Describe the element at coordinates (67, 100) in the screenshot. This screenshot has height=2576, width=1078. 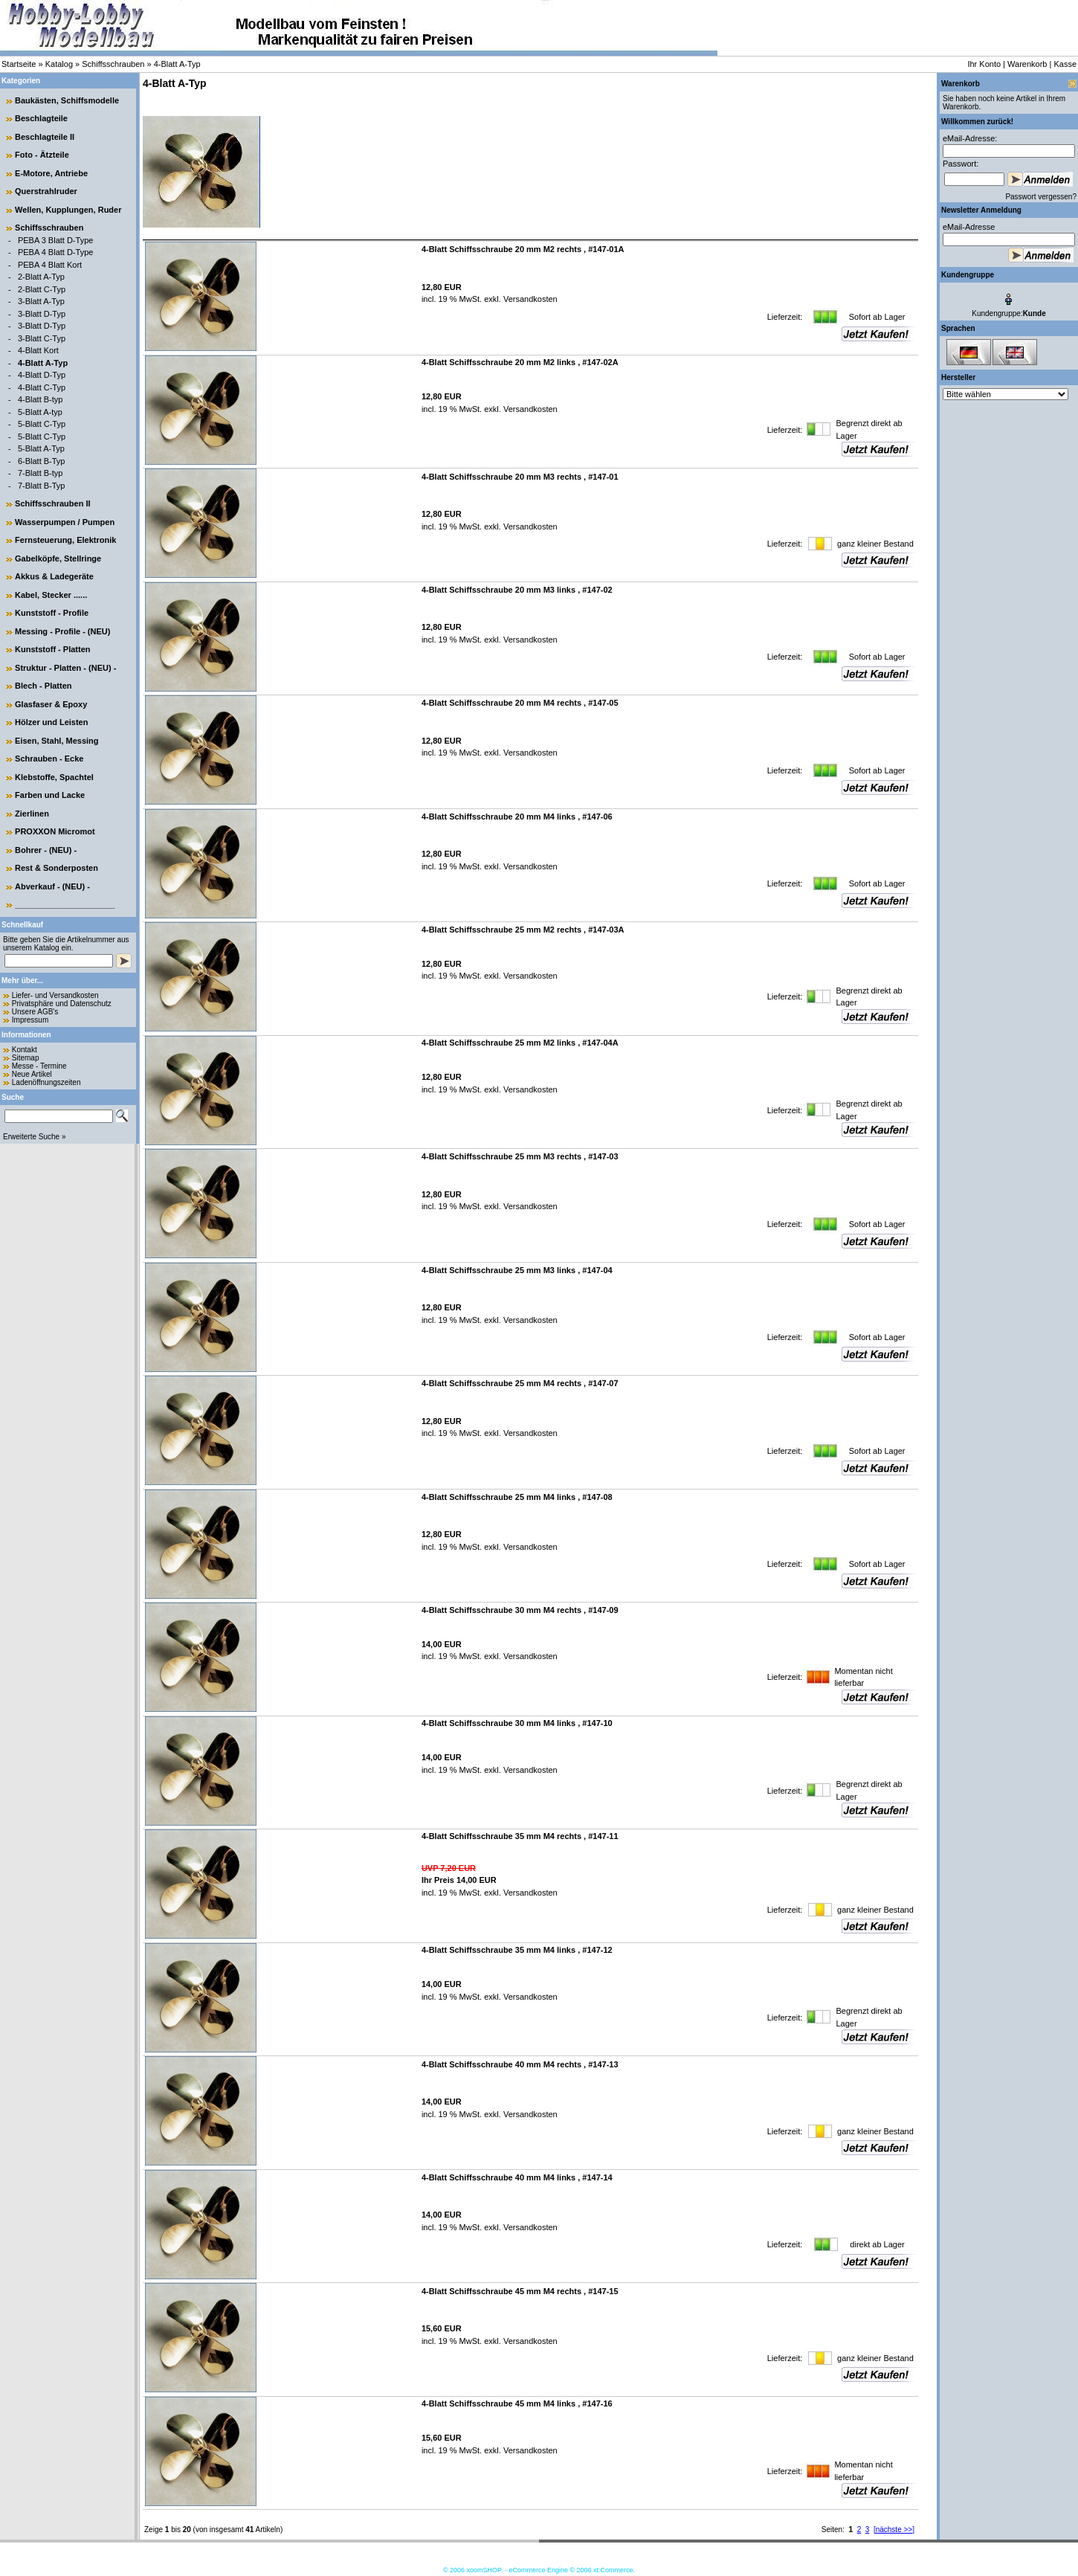
I see `Baukästen, Schiffsmodelle` at that location.